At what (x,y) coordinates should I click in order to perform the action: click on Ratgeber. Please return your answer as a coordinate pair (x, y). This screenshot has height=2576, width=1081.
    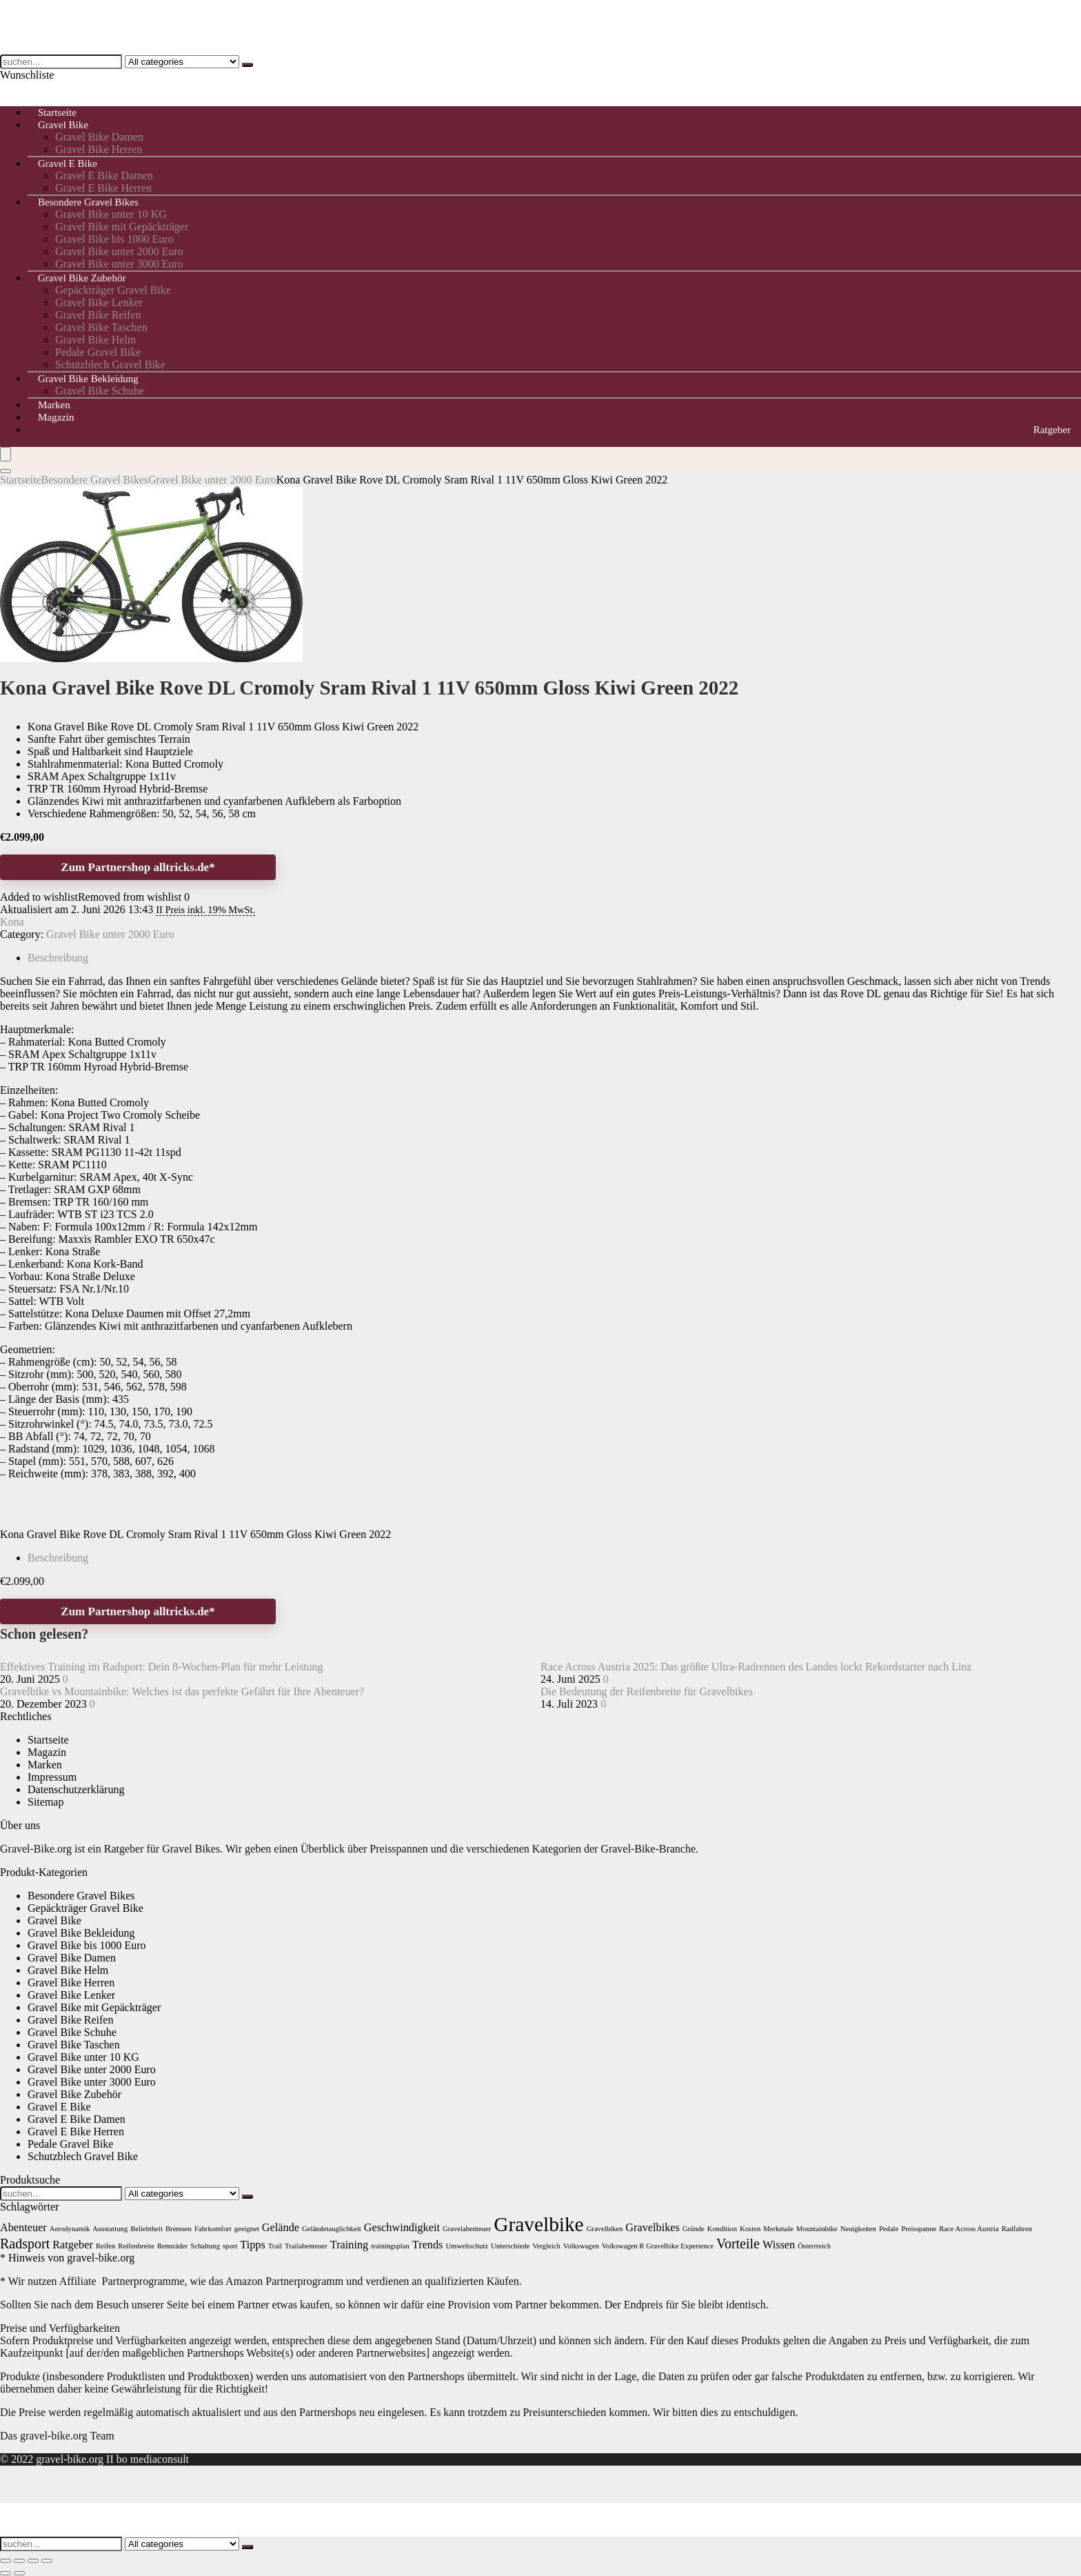
    Looking at the image, I should click on (1052, 429).